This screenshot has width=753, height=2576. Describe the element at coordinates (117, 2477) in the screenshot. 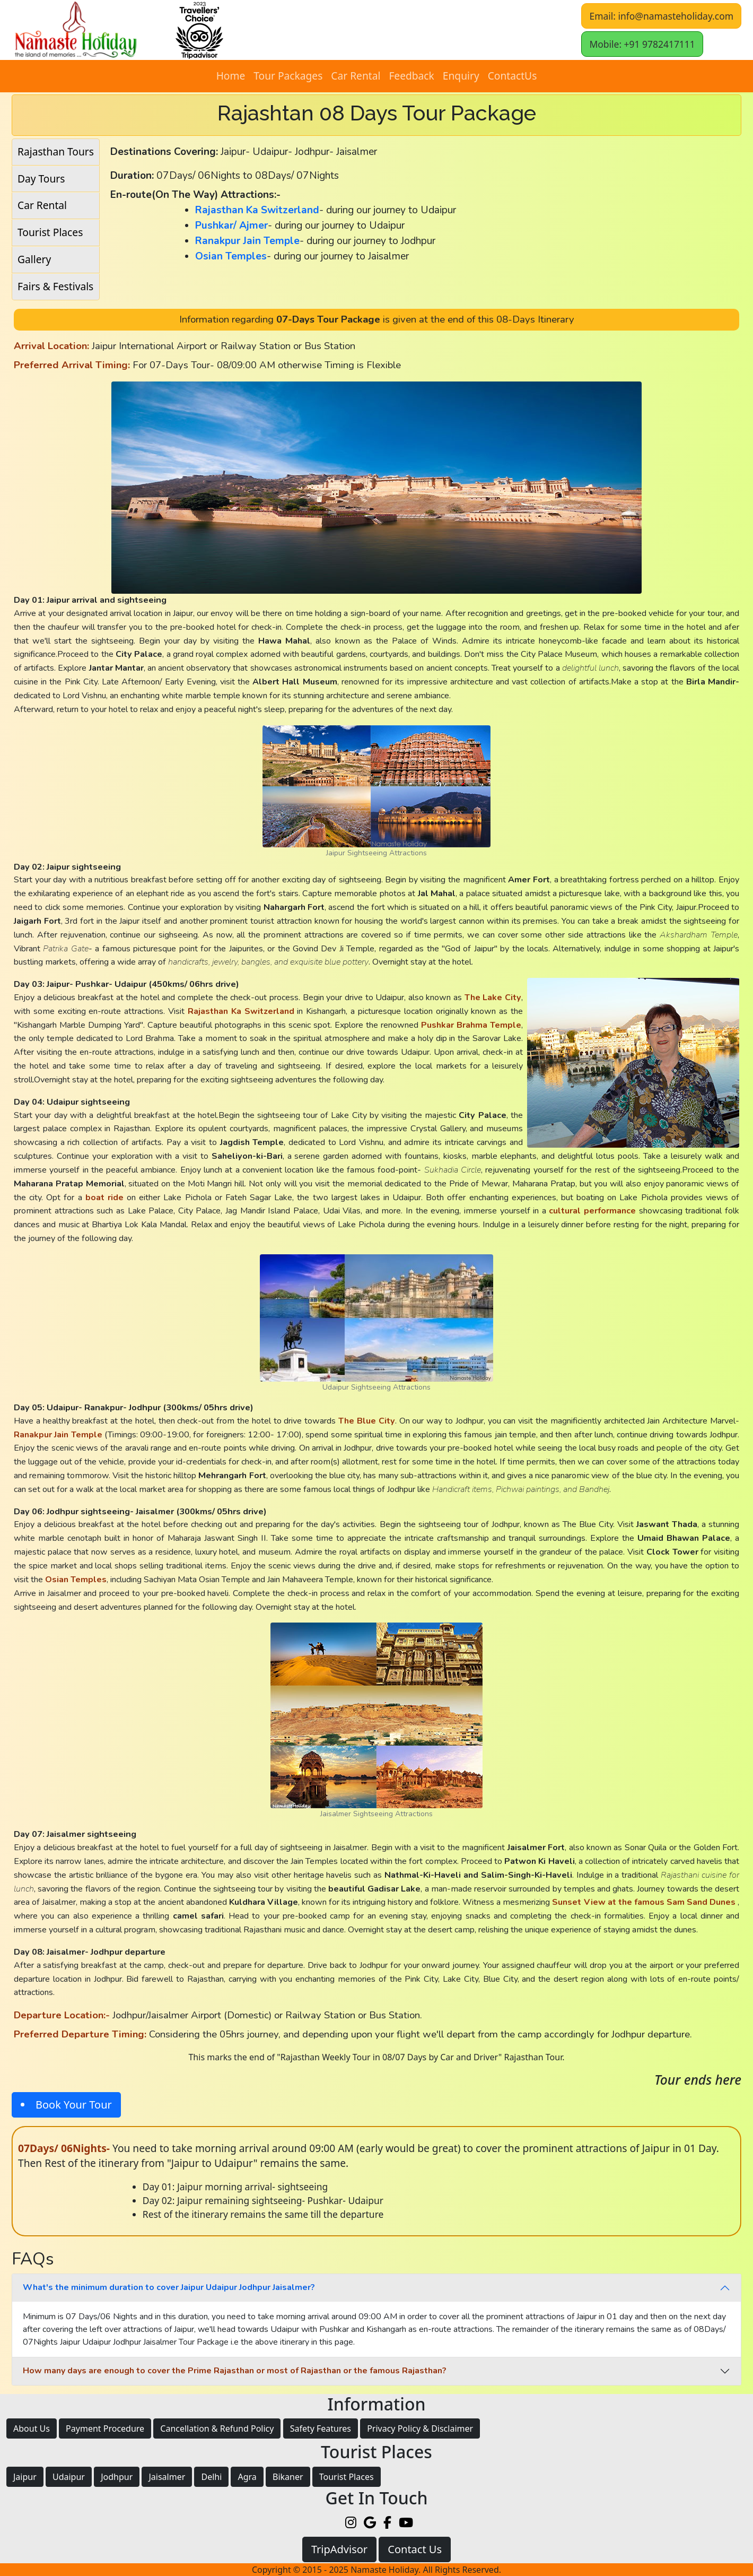

I see `Jodhpur [button]` at that location.